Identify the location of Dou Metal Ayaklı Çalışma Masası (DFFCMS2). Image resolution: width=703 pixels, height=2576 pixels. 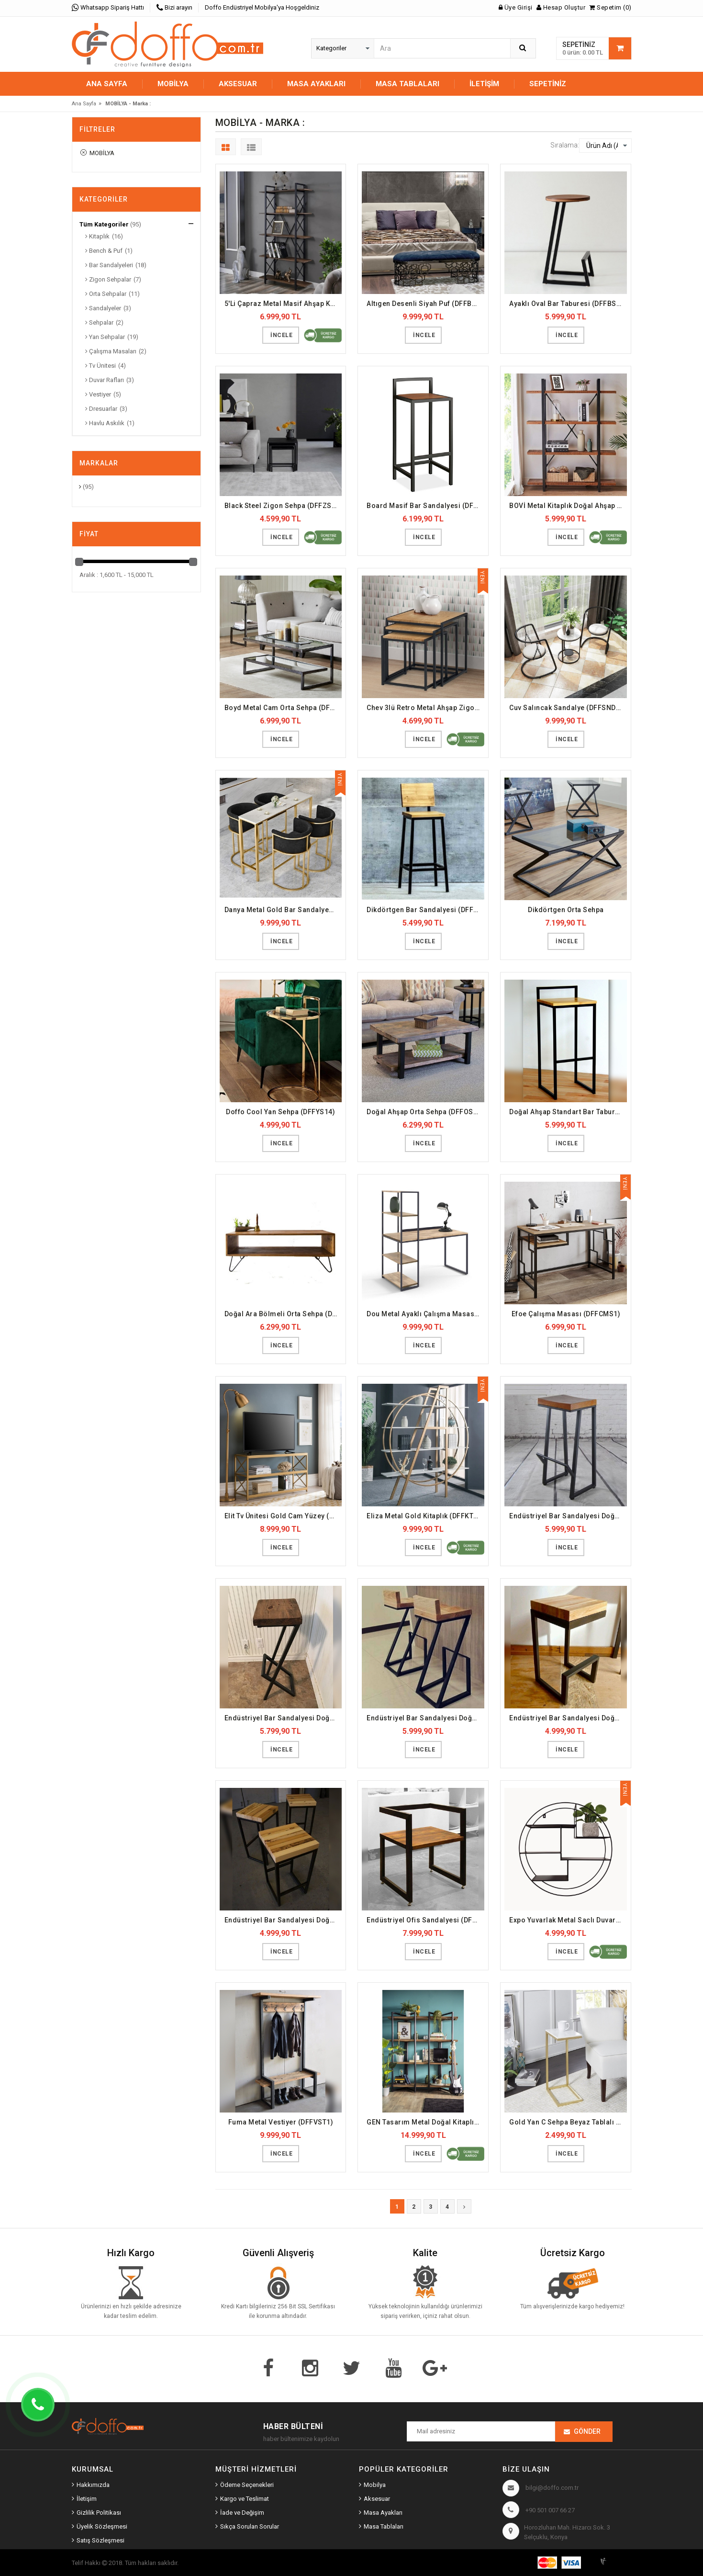
(425, 1314).